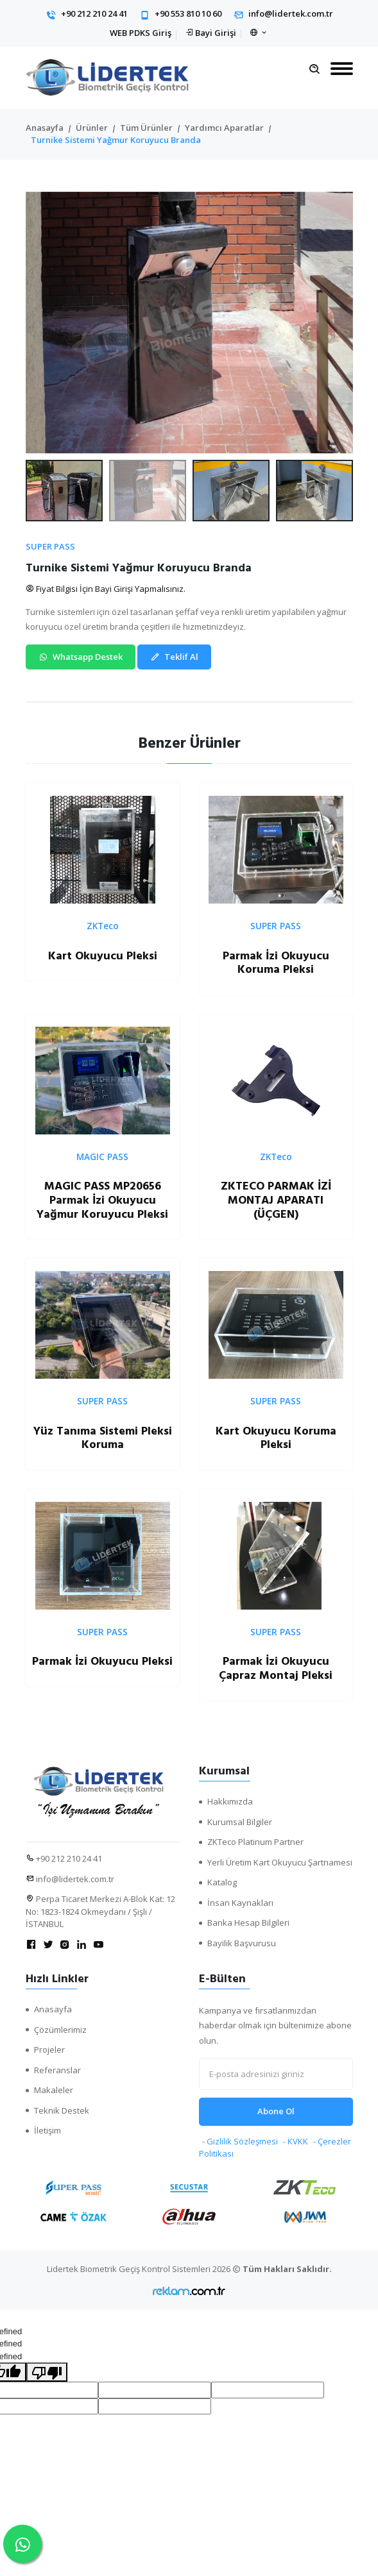  What do you see at coordinates (188, 13) in the screenshot?
I see `+90 553 810 10 60` at bounding box center [188, 13].